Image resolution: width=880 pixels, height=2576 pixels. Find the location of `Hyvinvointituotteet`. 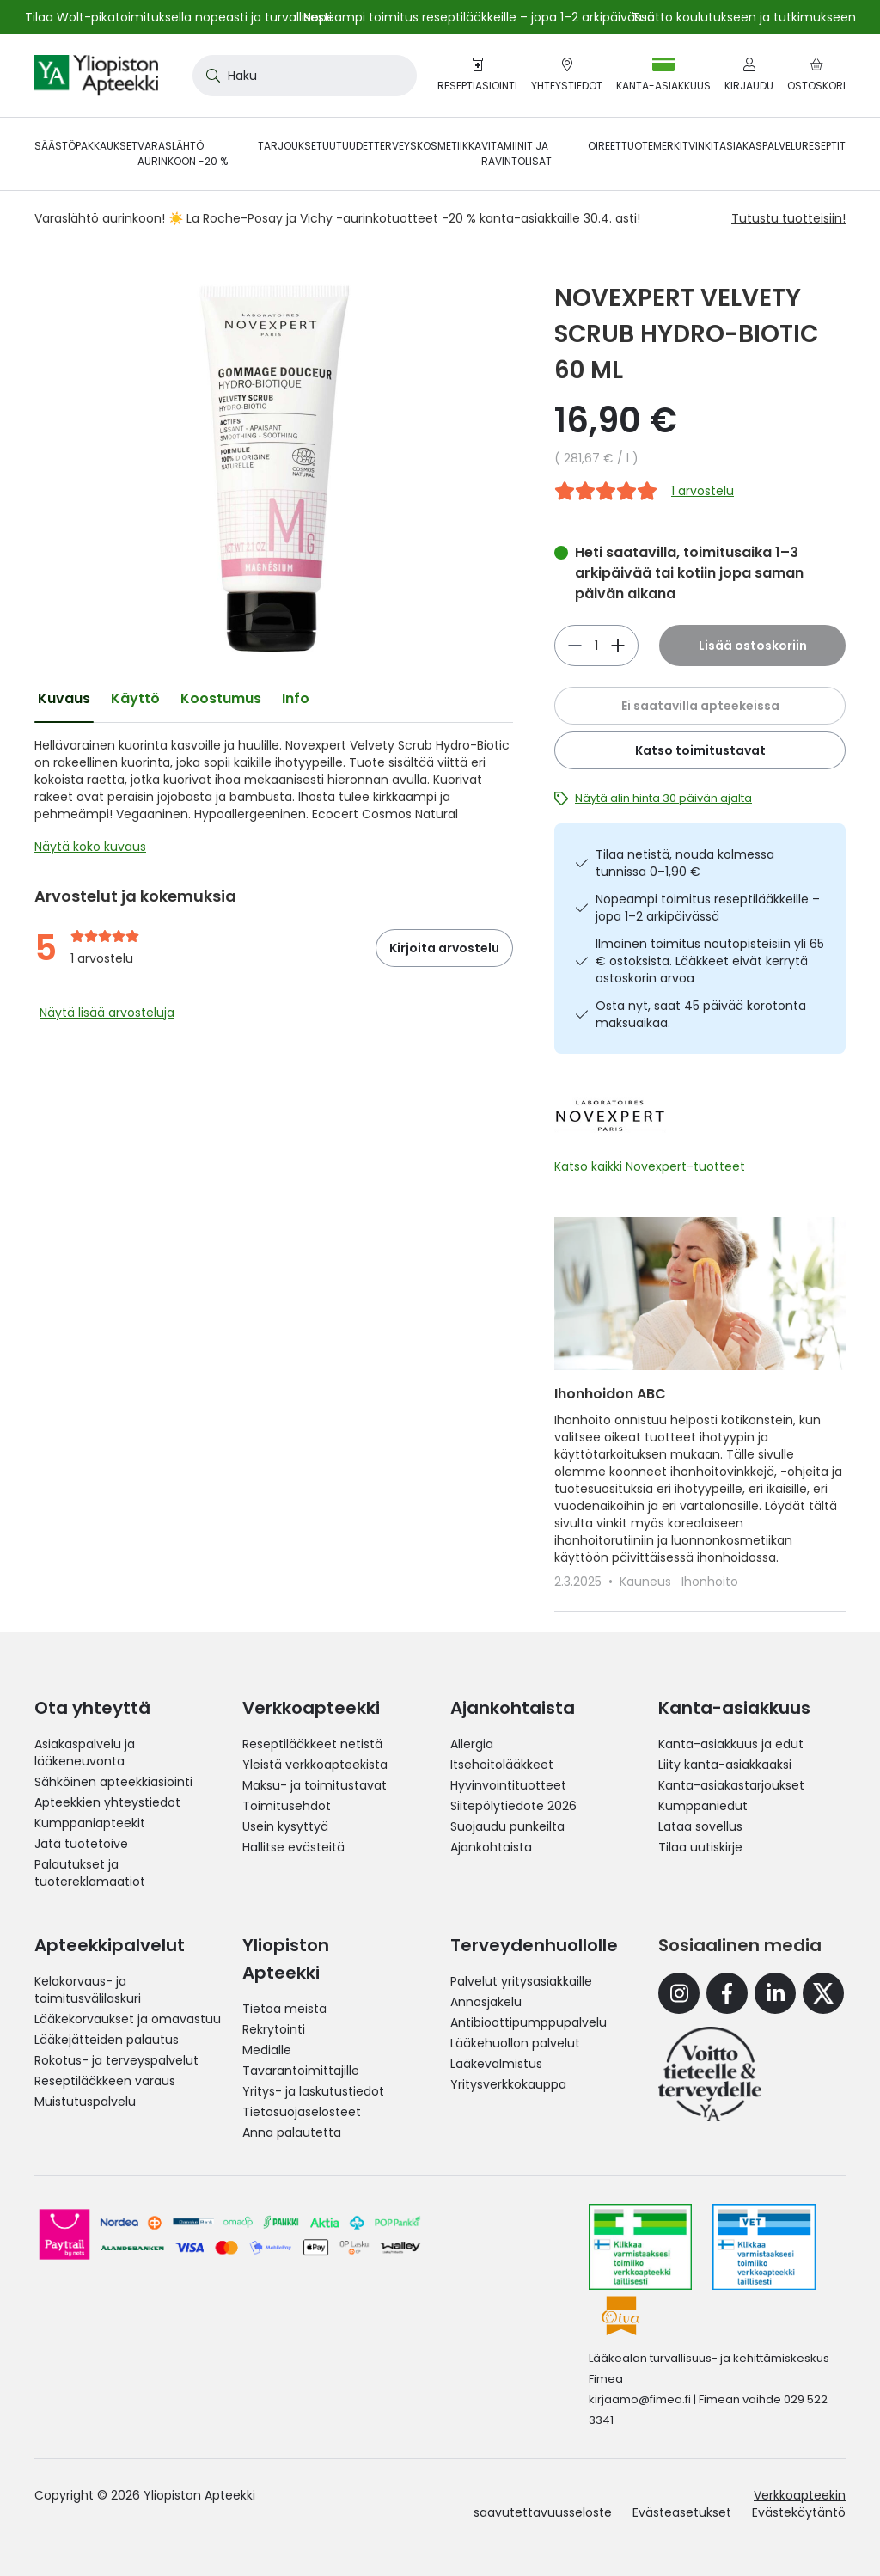

Hyvinvointituotteet is located at coordinates (508, 1785).